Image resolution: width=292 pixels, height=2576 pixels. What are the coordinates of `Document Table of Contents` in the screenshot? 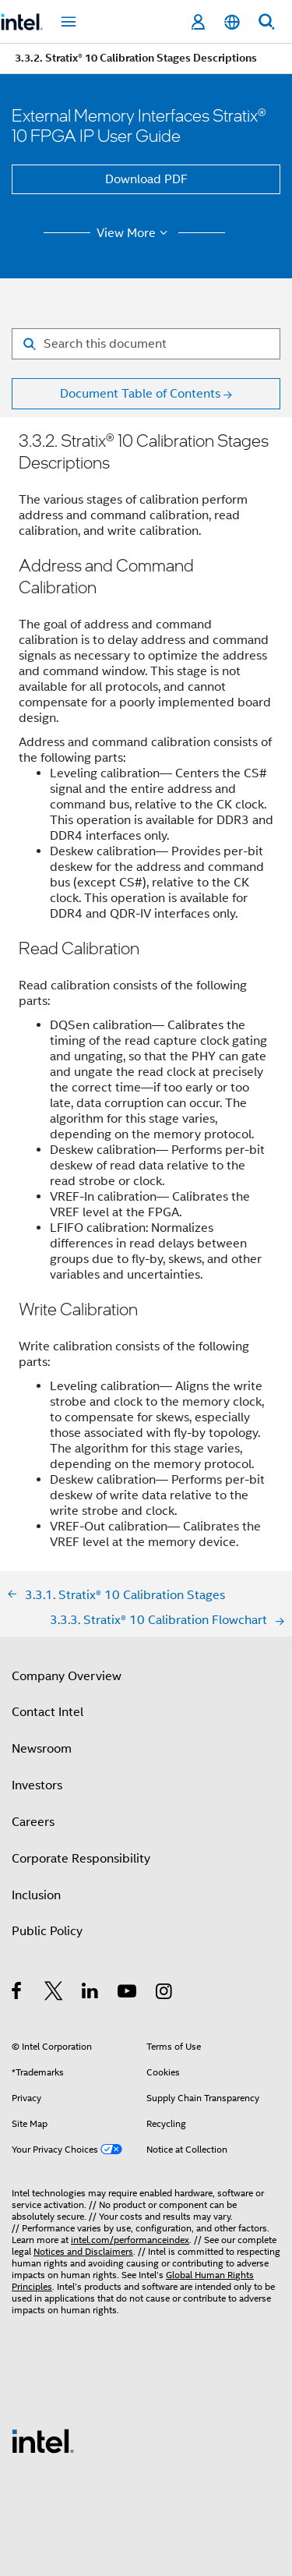 It's located at (140, 394).